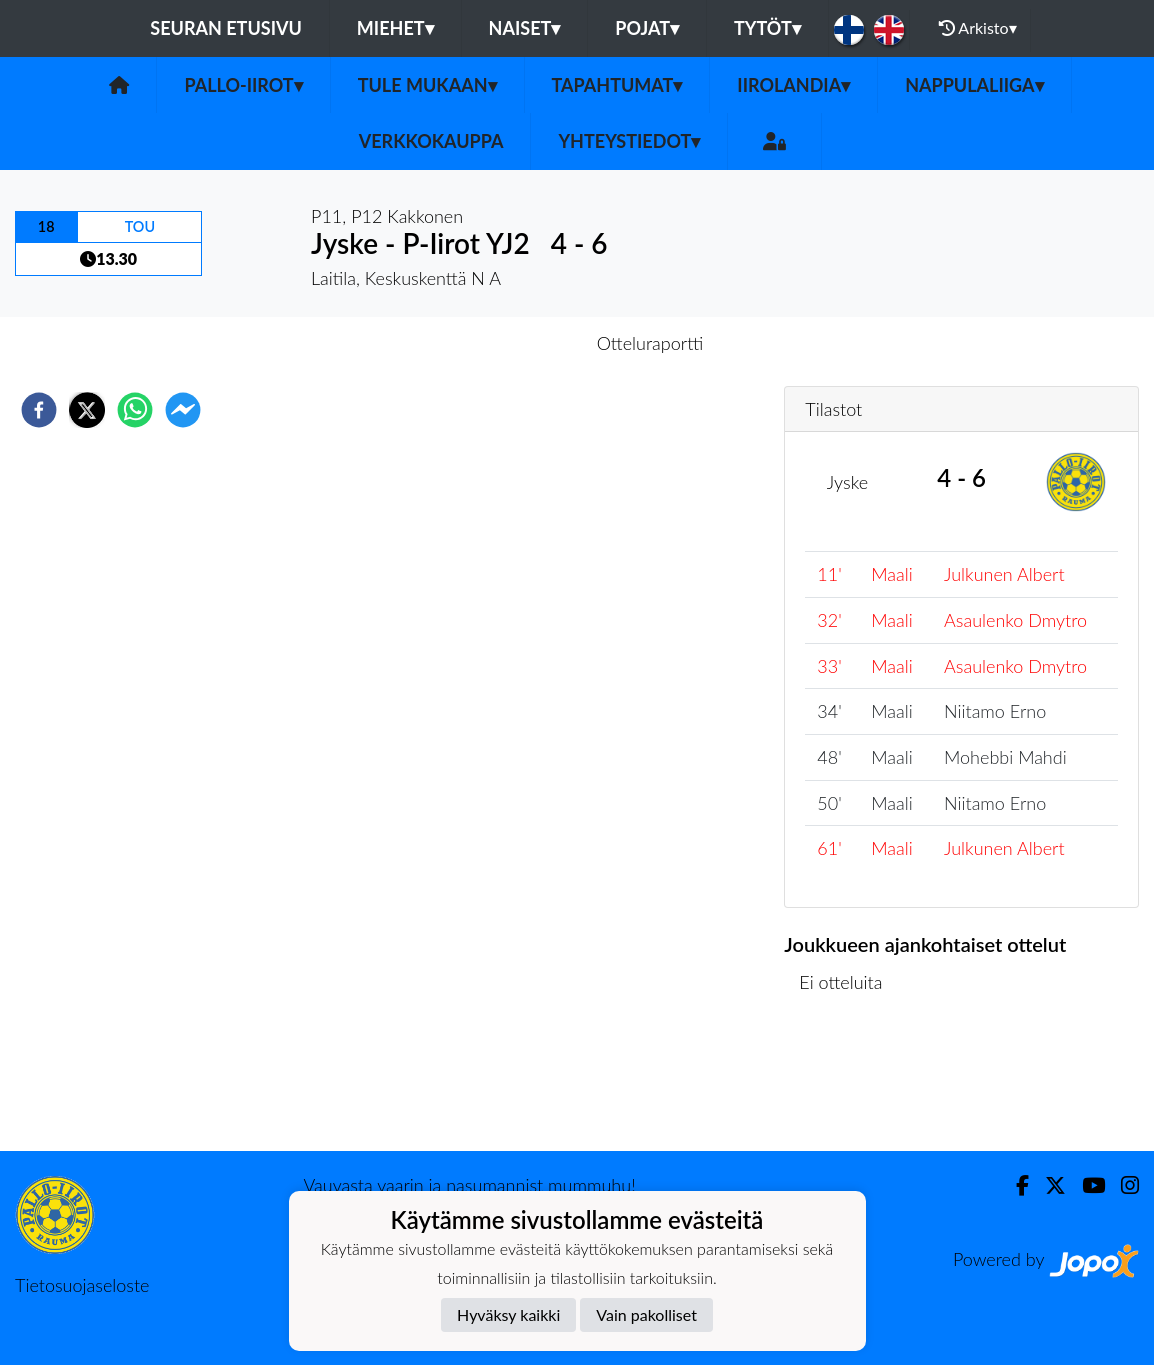 The width and height of the screenshot is (1154, 1365). What do you see at coordinates (427, 85) in the screenshot?
I see `Tule mukaan` at bounding box center [427, 85].